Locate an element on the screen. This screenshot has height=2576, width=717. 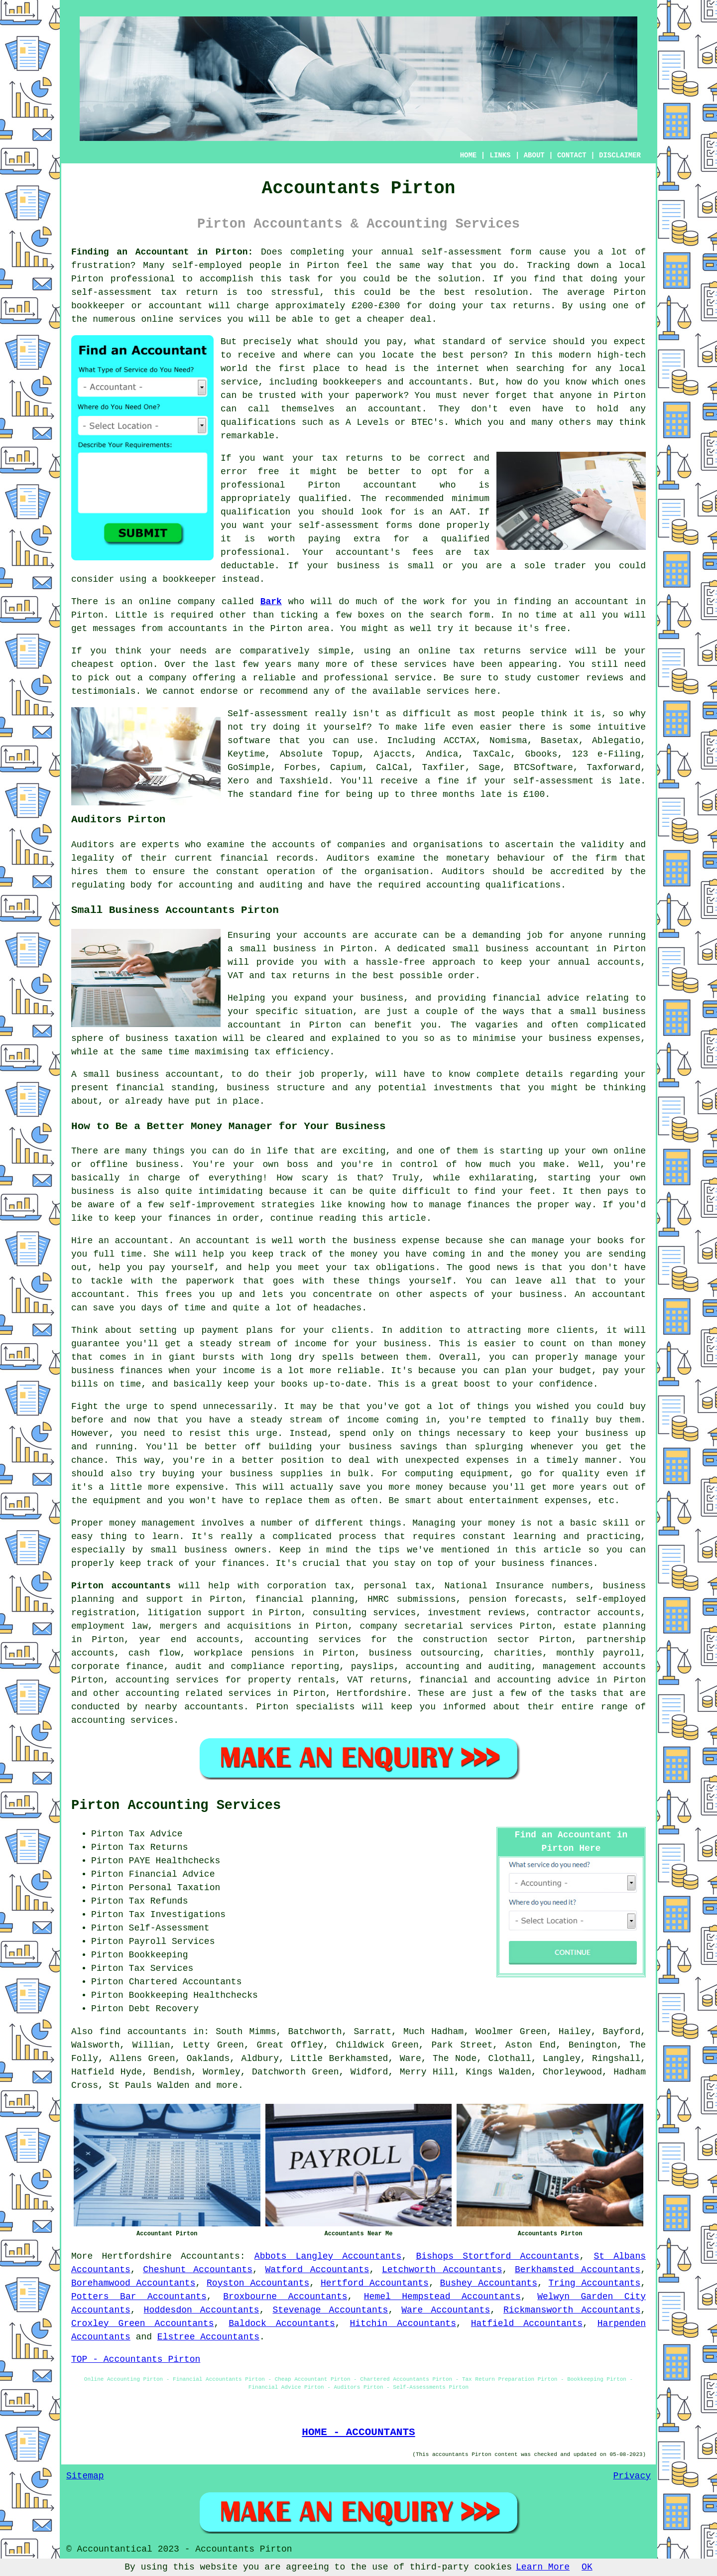
find accountants is located at coordinates (142, 2032).